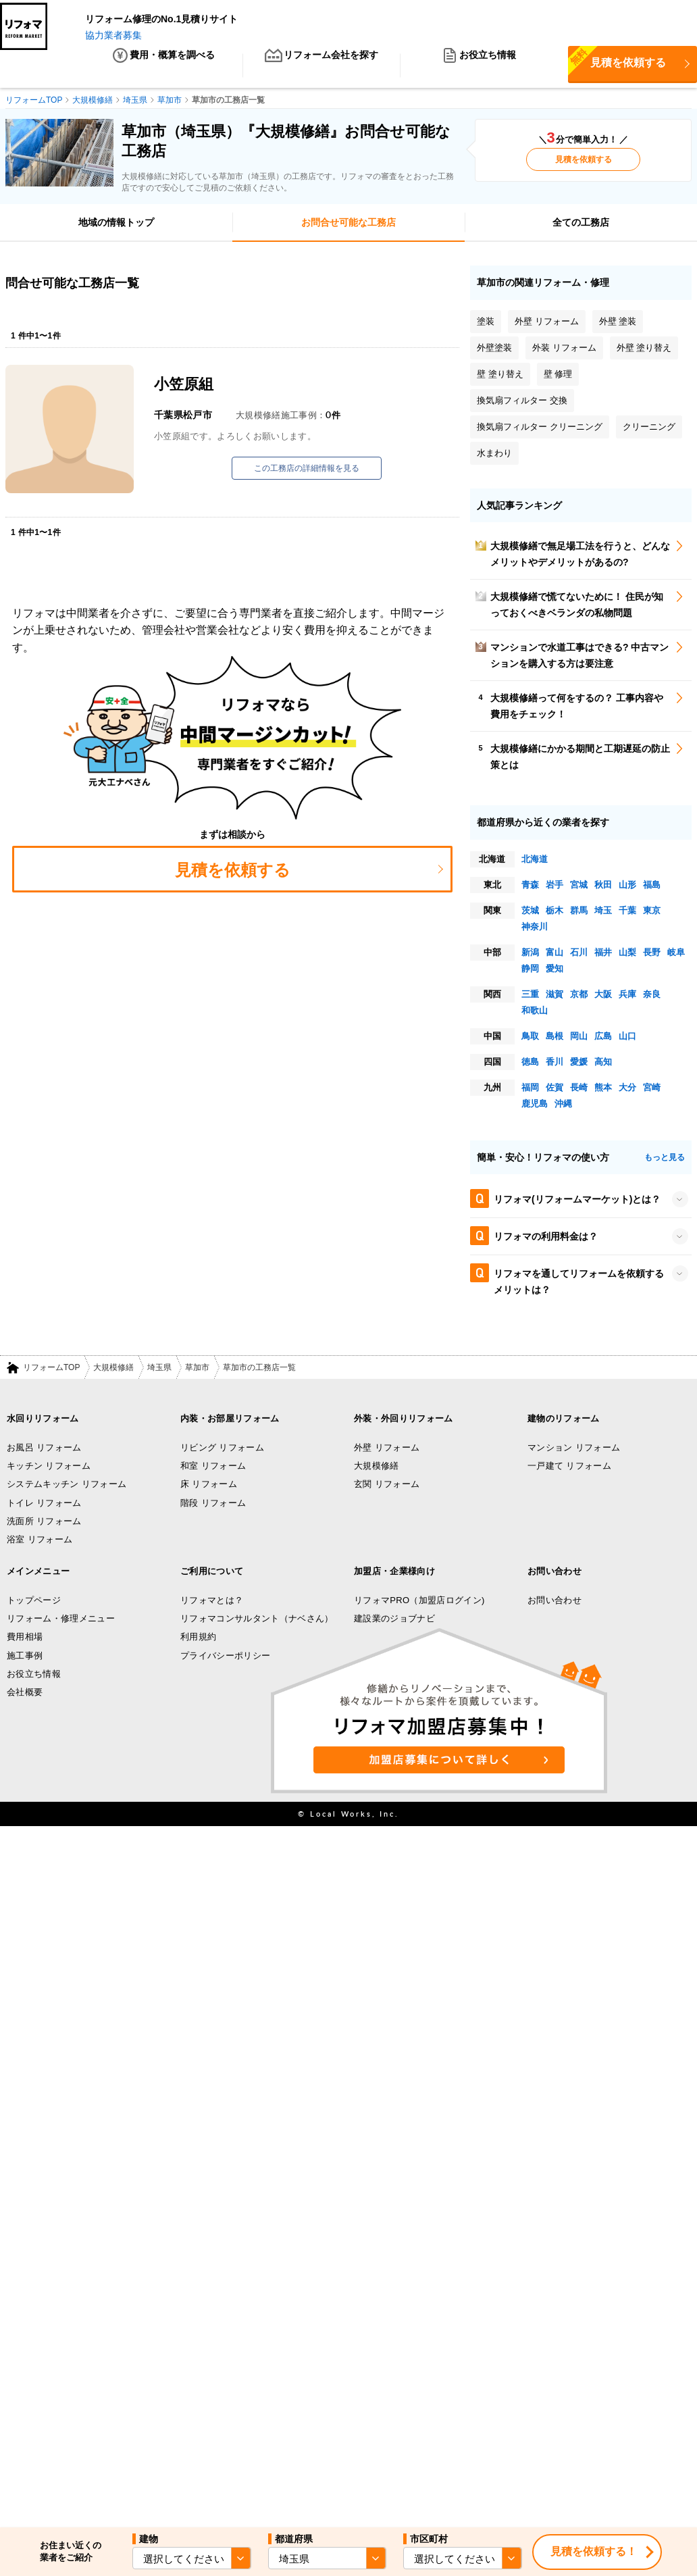 Image resolution: width=697 pixels, height=2576 pixels. I want to click on 浴室 リフォーム, so click(39, 1542).